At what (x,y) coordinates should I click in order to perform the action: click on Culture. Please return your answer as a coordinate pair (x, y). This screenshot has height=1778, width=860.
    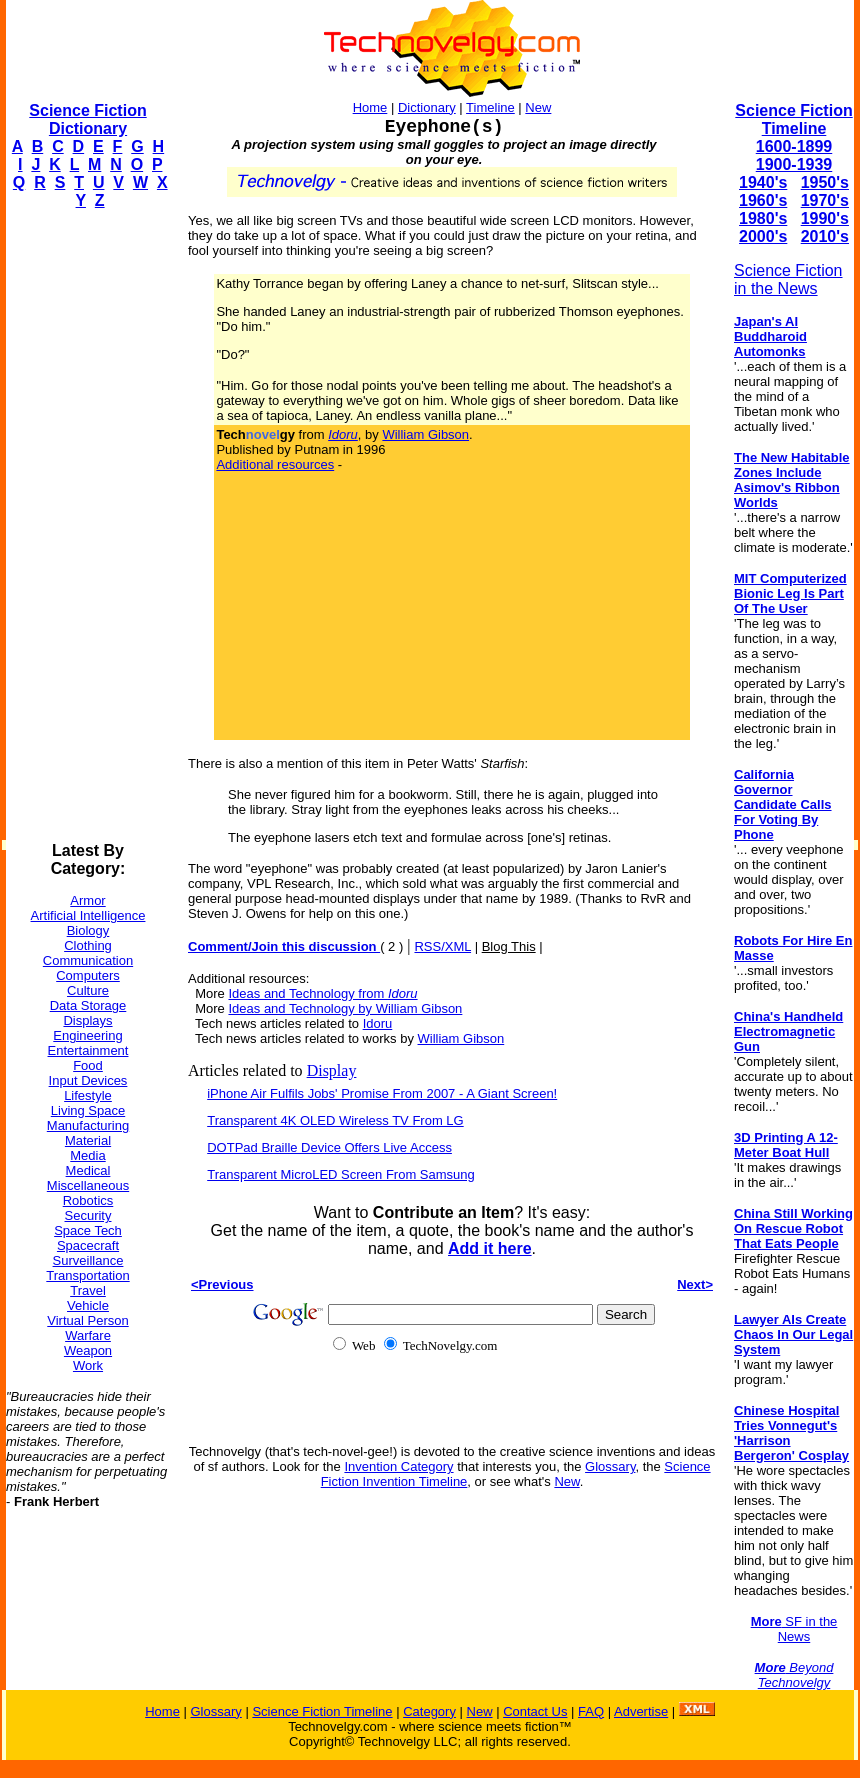
    Looking at the image, I should click on (88, 990).